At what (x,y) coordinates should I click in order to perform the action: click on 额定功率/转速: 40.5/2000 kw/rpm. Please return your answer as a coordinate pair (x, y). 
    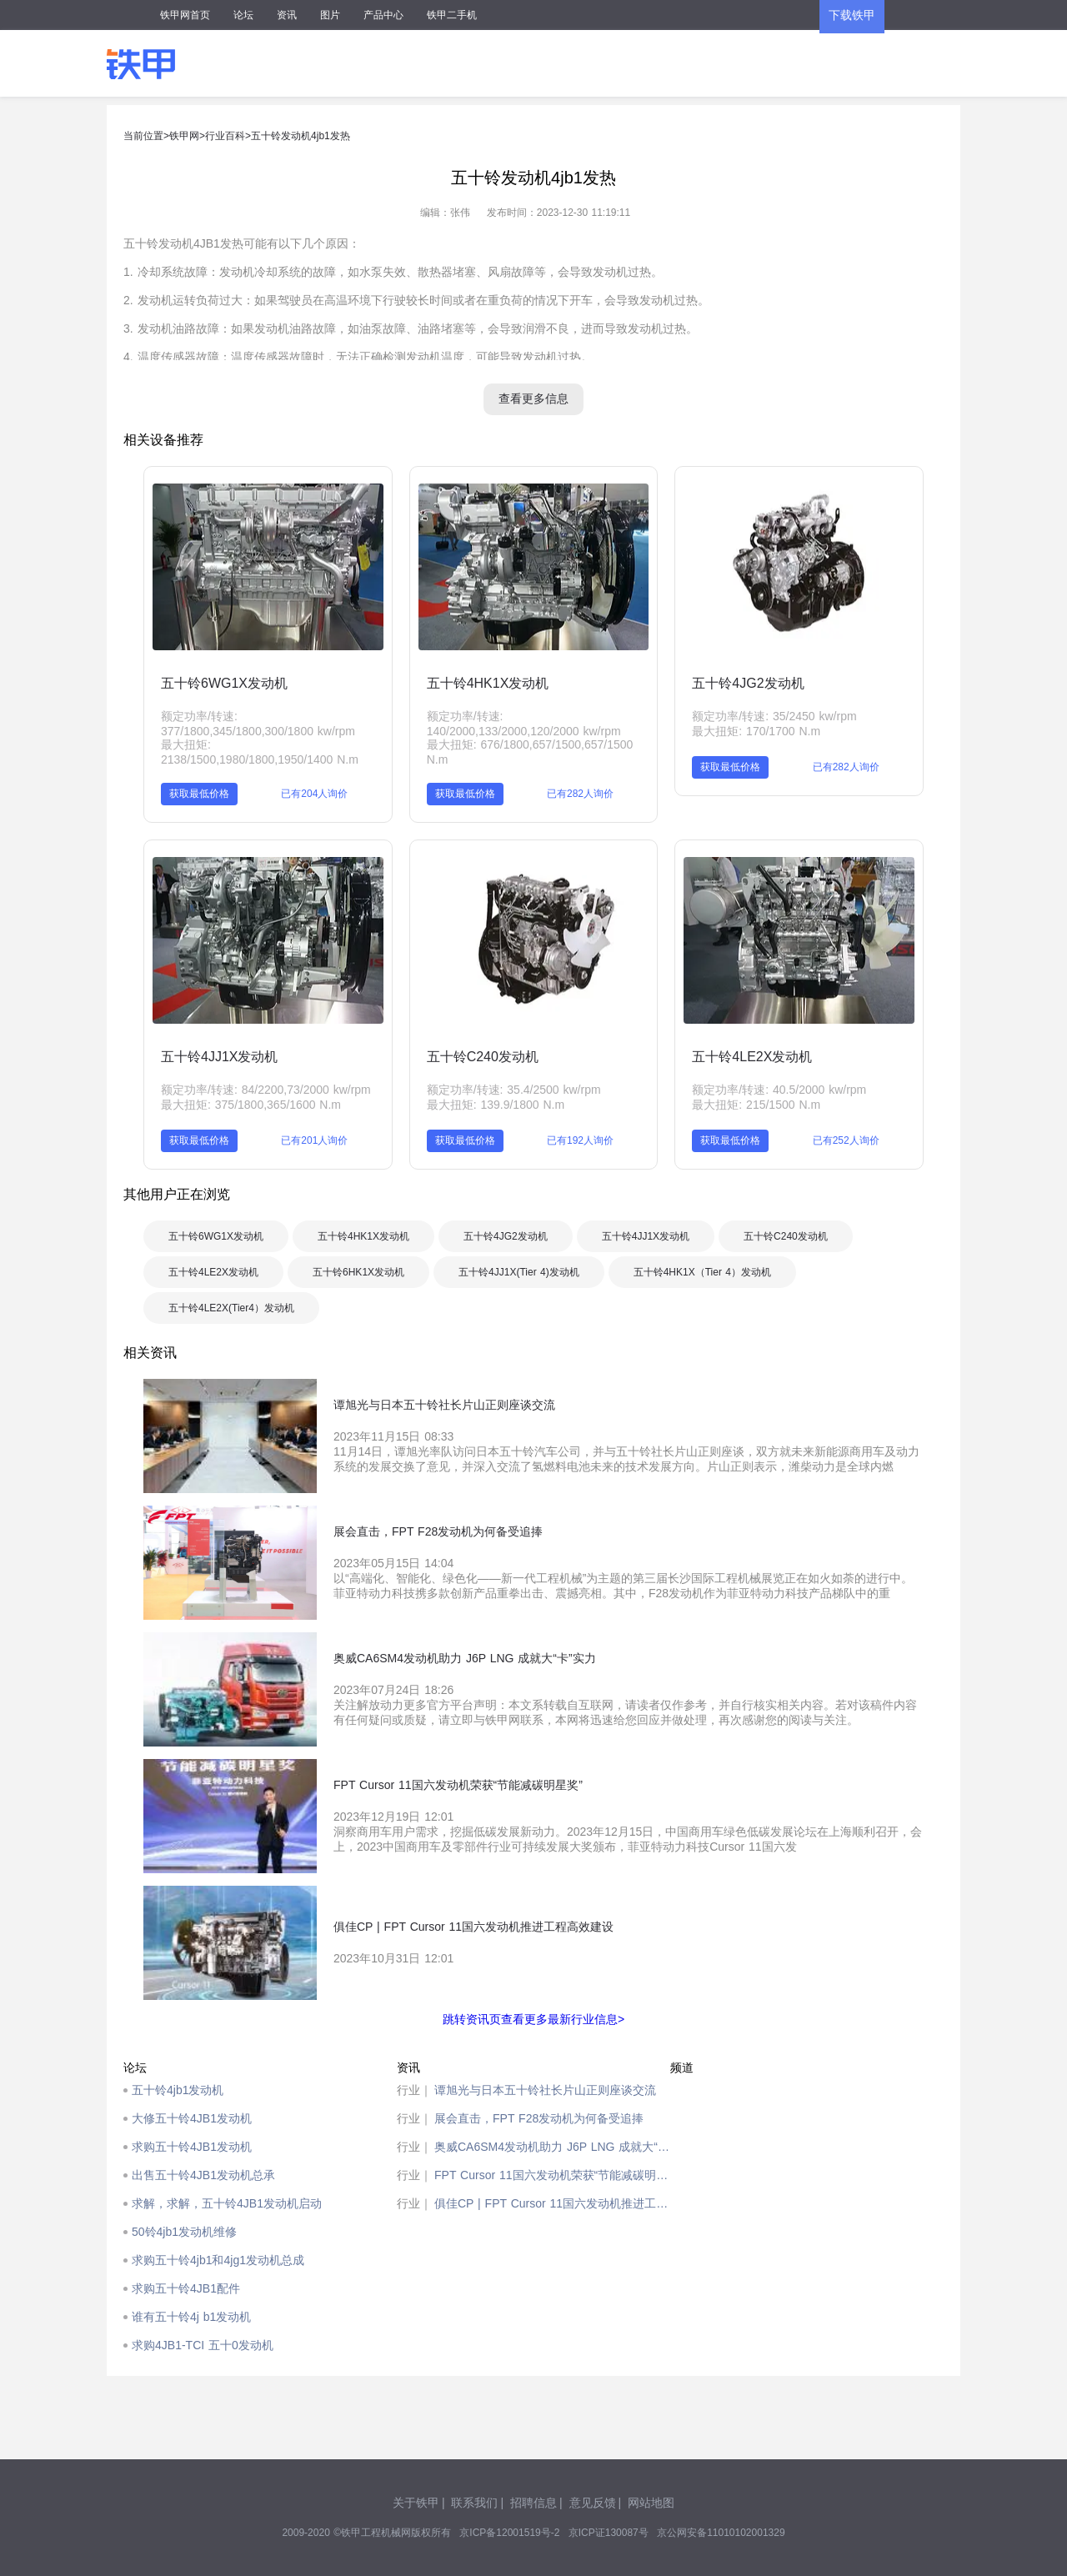
    Looking at the image, I should click on (779, 1089).